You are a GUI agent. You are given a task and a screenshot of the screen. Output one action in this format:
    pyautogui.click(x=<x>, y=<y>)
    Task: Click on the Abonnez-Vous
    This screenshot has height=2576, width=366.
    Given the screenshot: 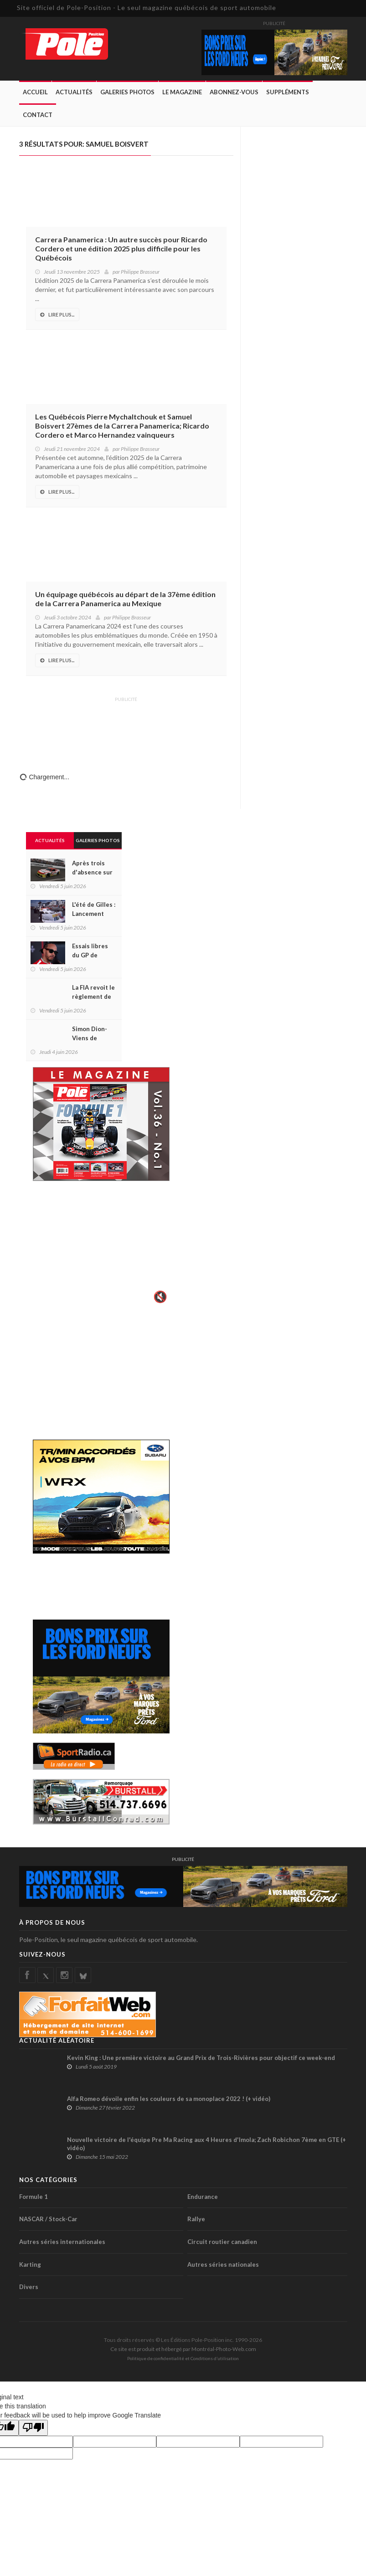 What is the action you would take?
    pyautogui.click(x=234, y=92)
    